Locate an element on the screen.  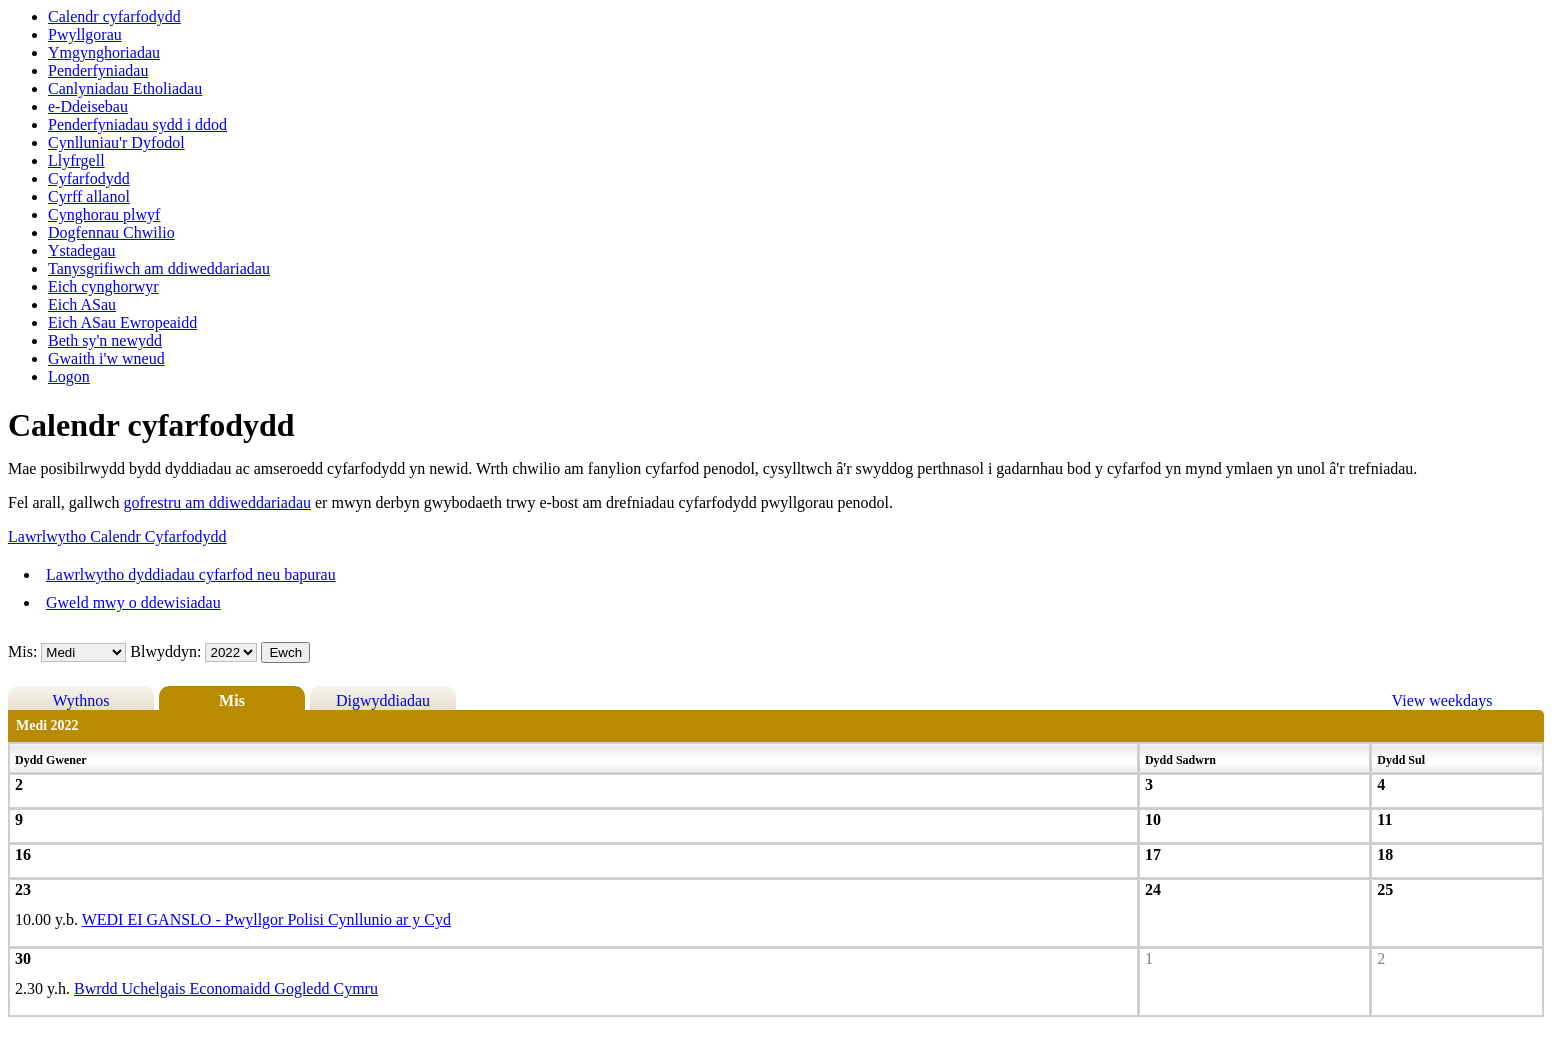
Penderfyniadau is located at coordinates (98, 70).